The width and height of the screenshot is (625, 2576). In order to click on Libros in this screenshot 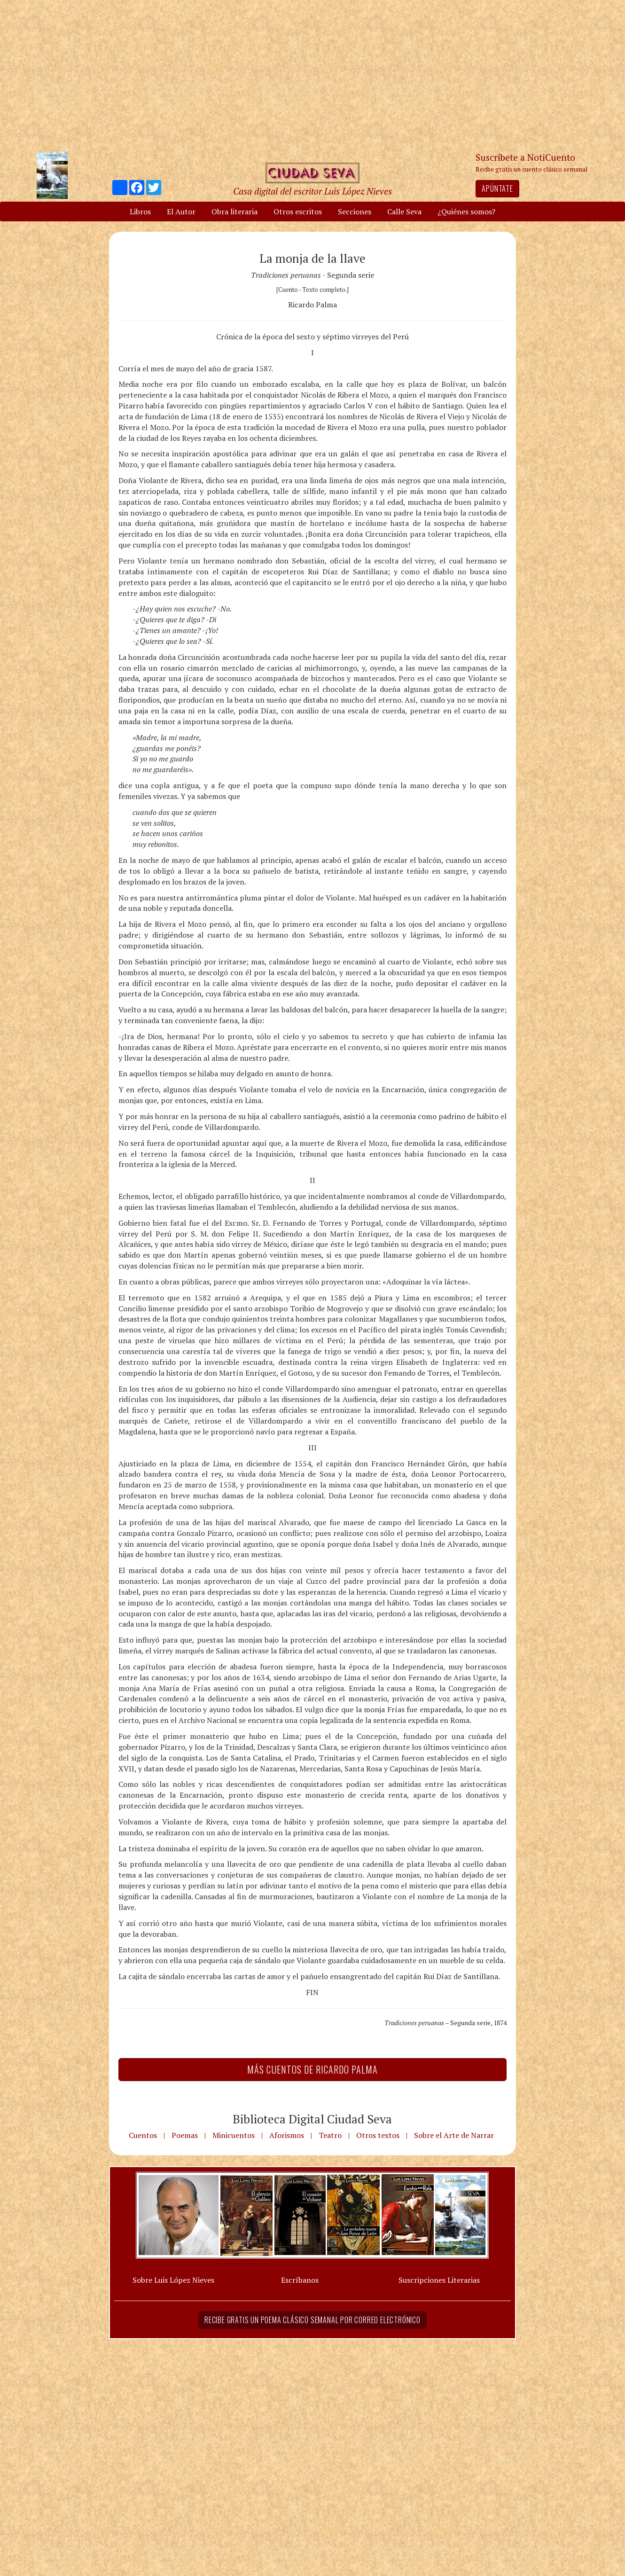, I will do `click(140, 211)`.